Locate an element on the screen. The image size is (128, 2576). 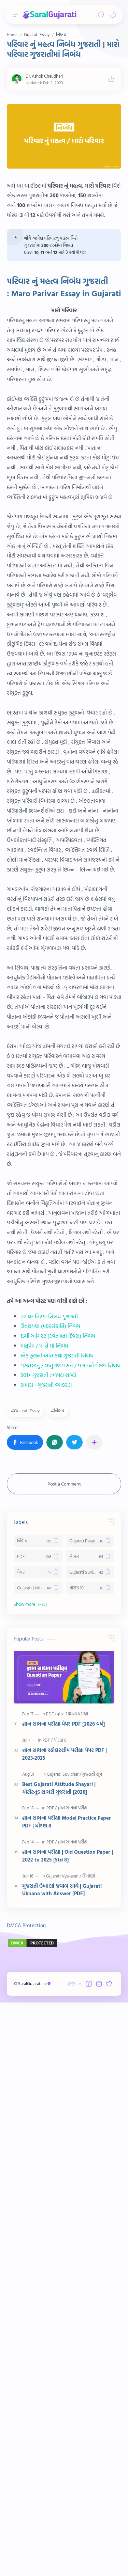
[Share to other apps] is located at coordinates (94, 1874).